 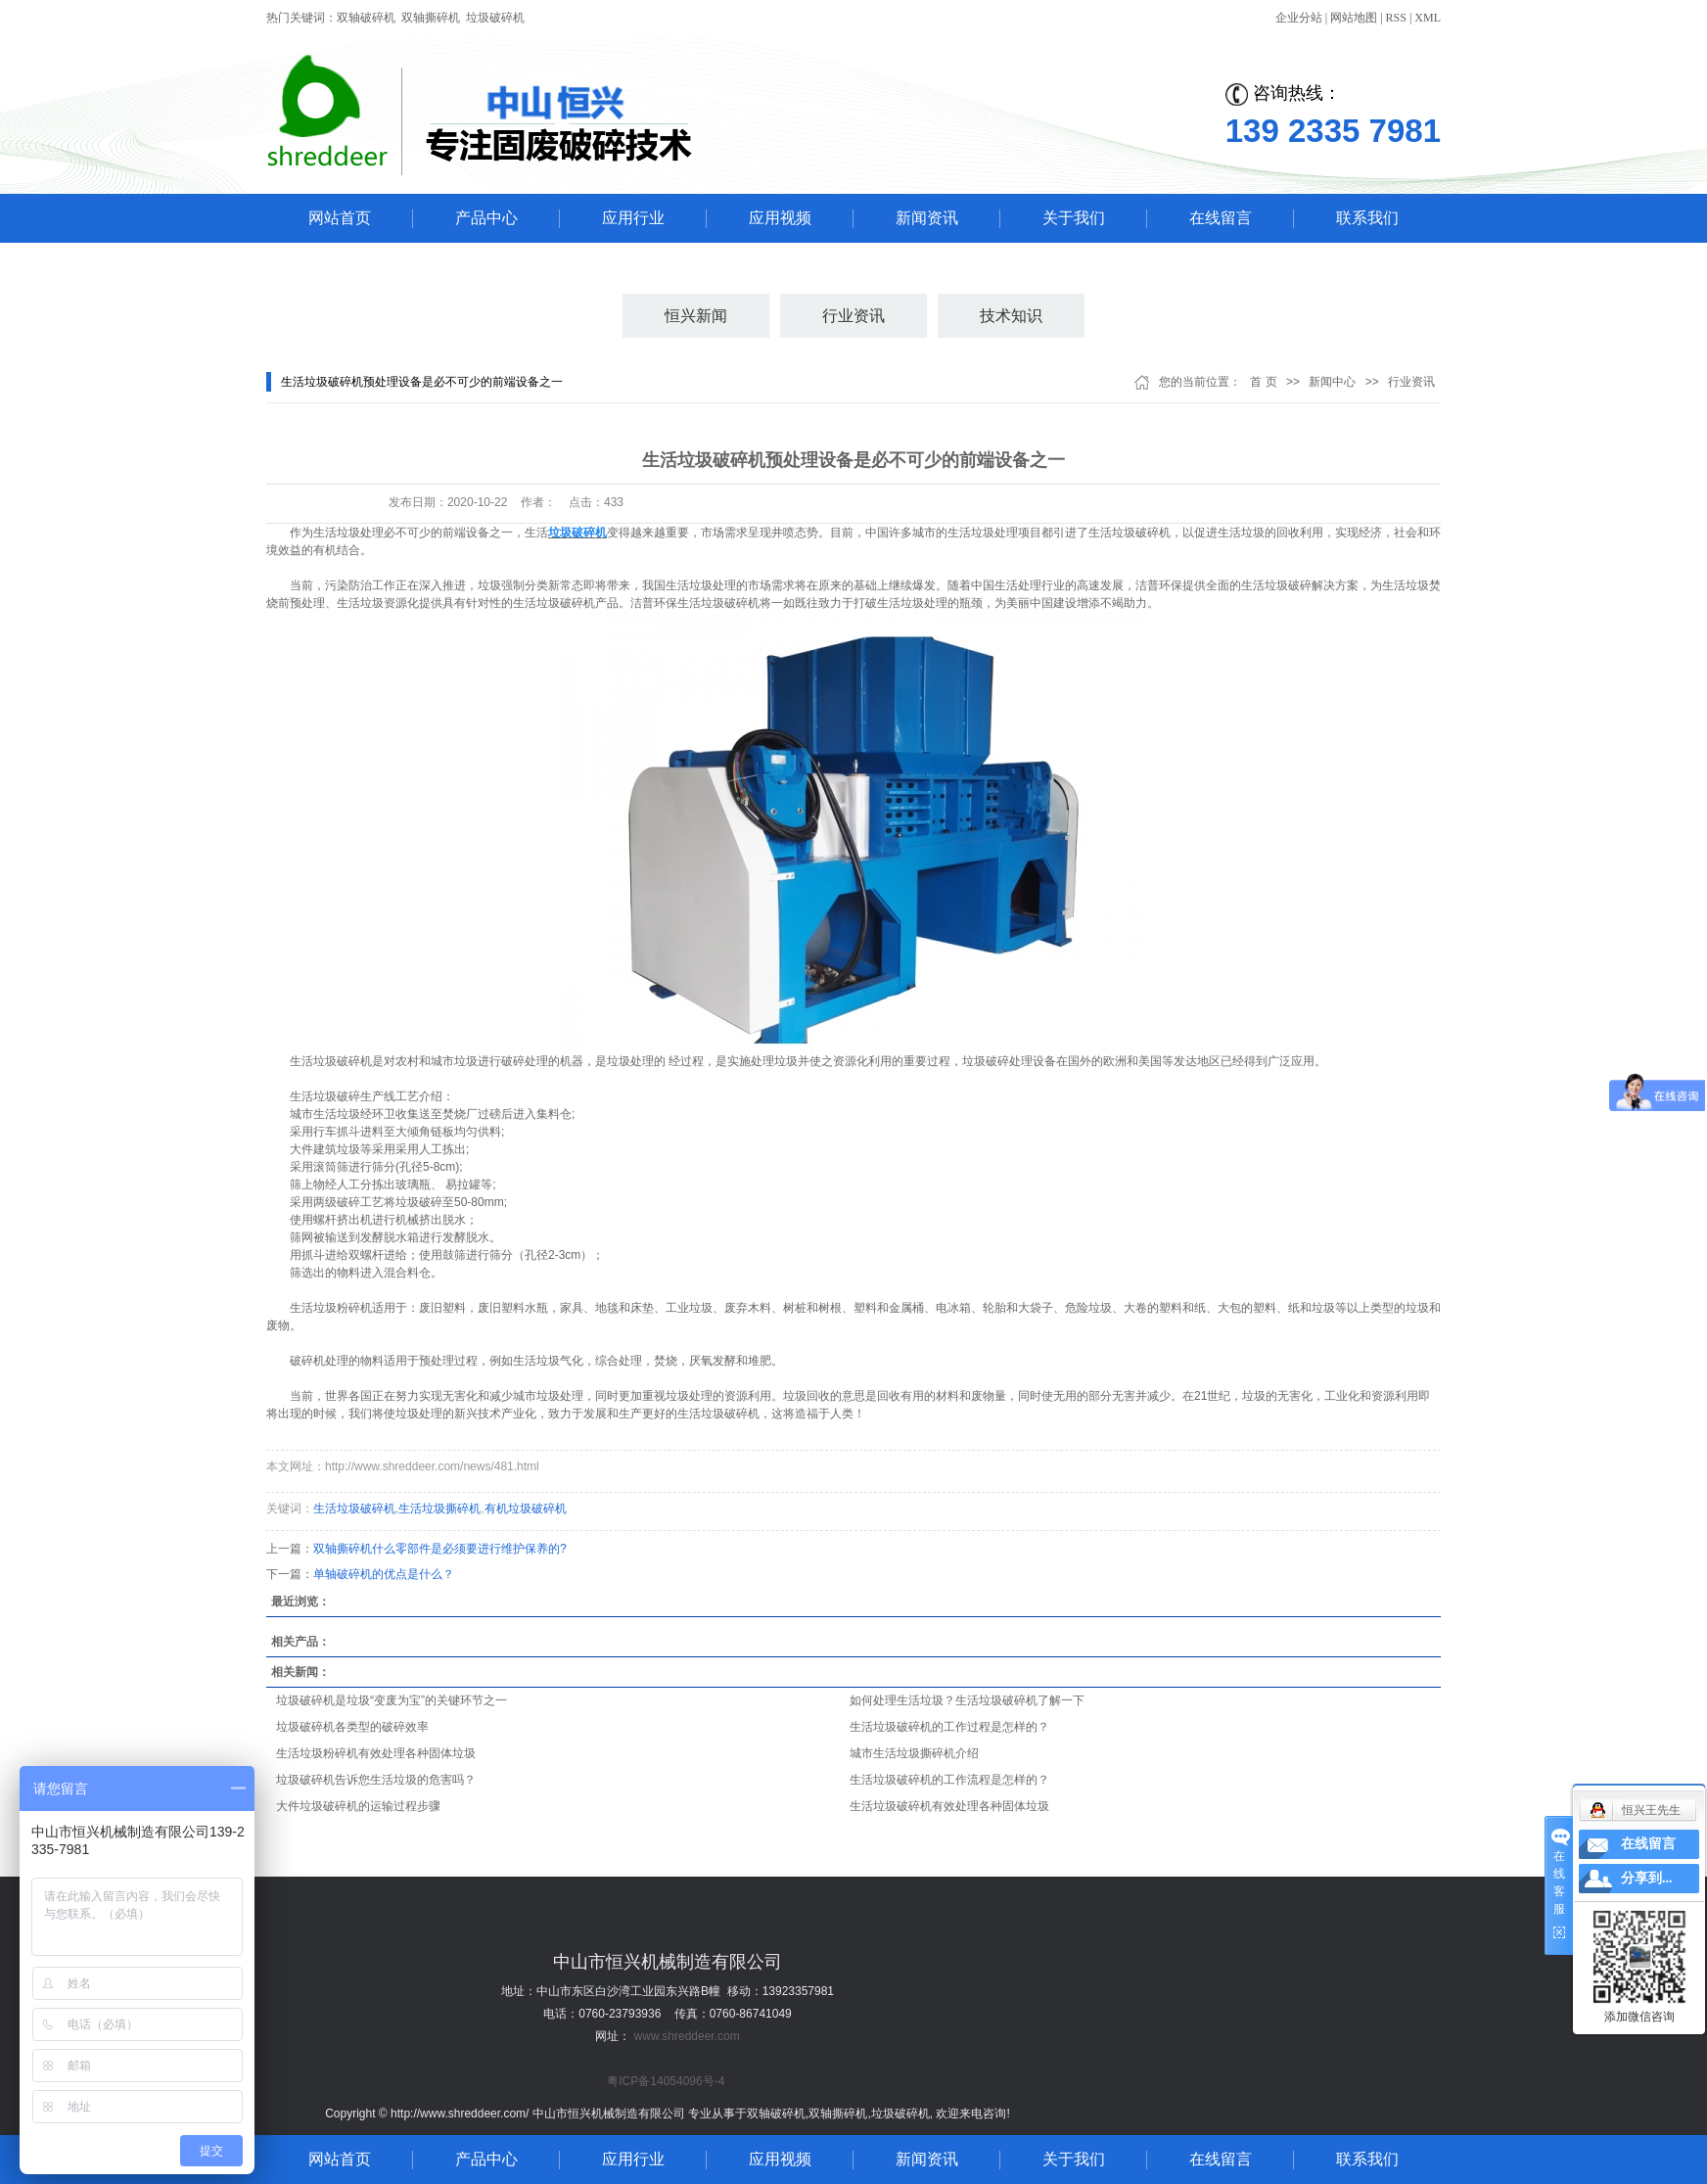 What do you see at coordinates (949, 1806) in the screenshot?
I see `生活垃圾破碎机有效处理各种固体垃圾` at bounding box center [949, 1806].